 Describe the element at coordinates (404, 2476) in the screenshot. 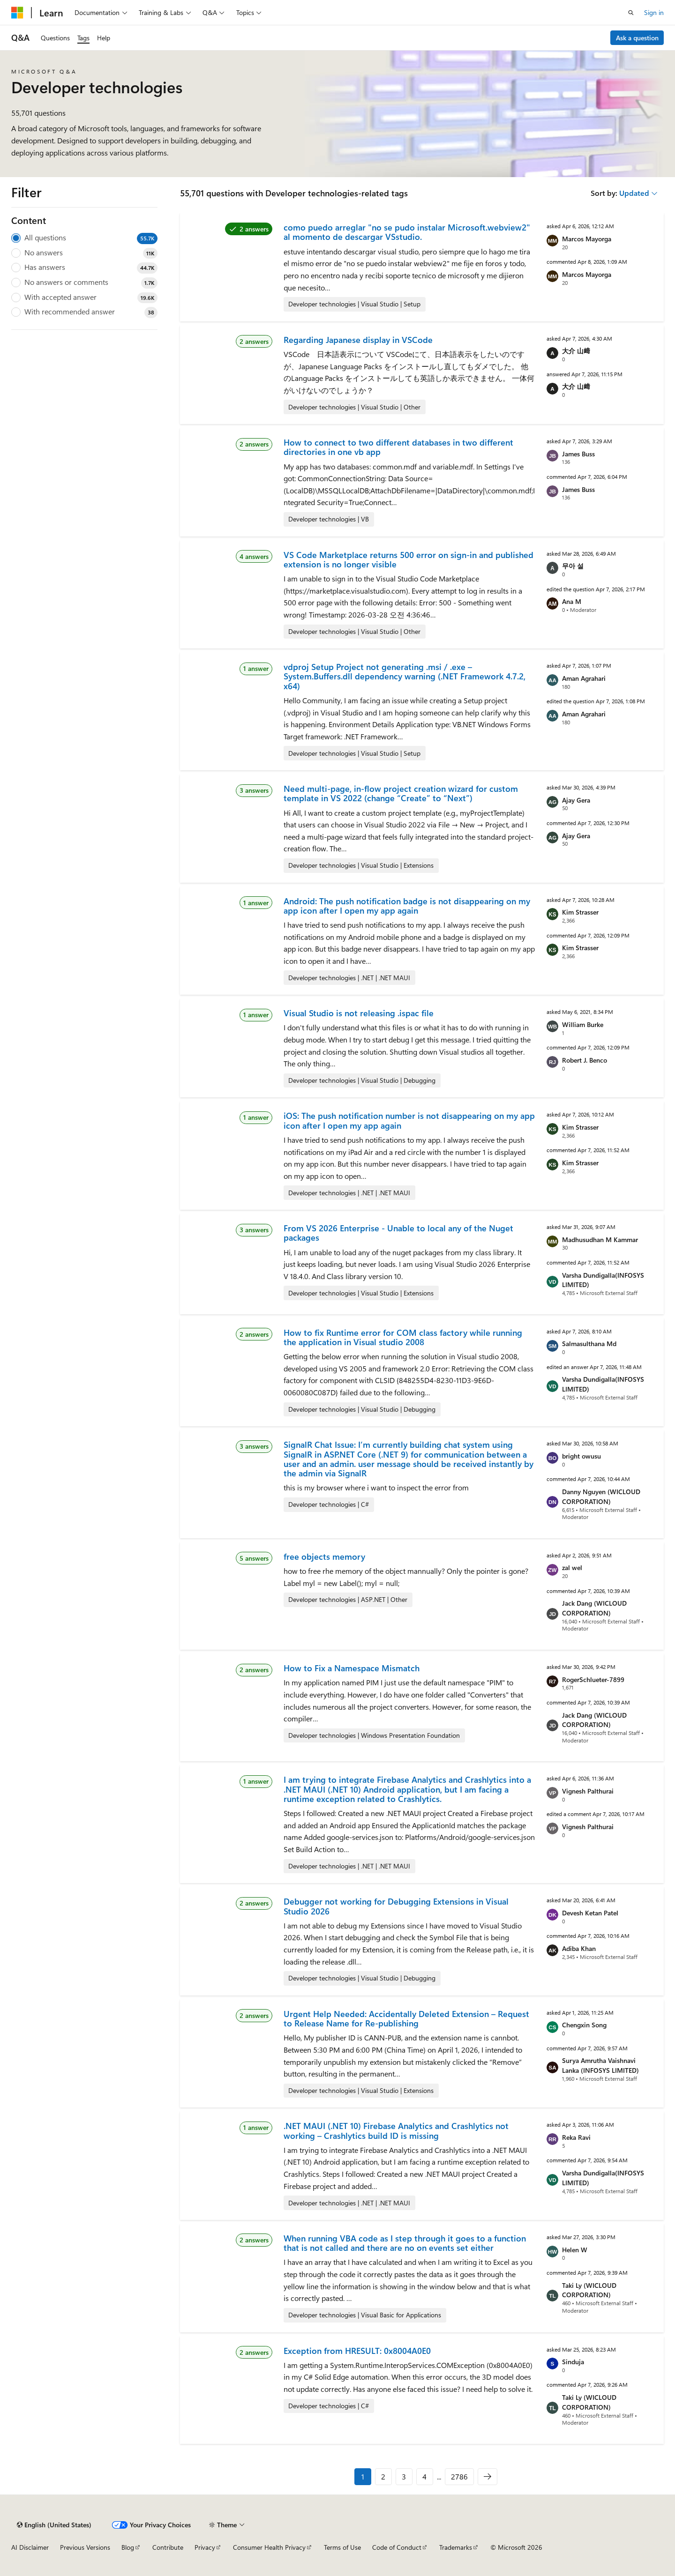

I see `3 [Page 3 of 2786]` at that location.